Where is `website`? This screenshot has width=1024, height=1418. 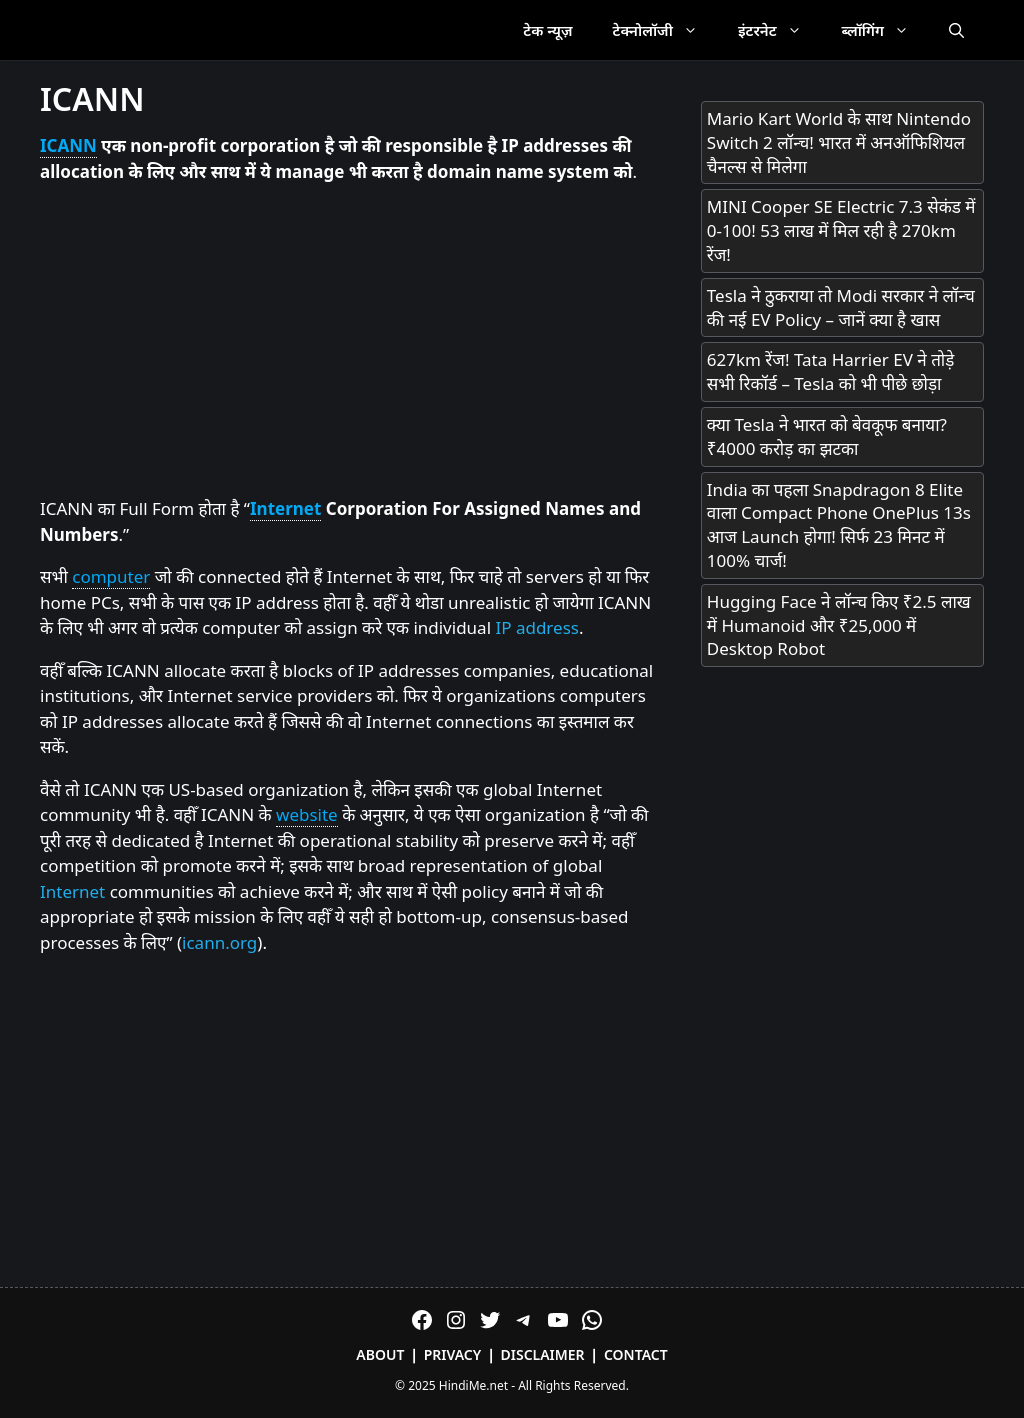 website is located at coordinates (307, 814).